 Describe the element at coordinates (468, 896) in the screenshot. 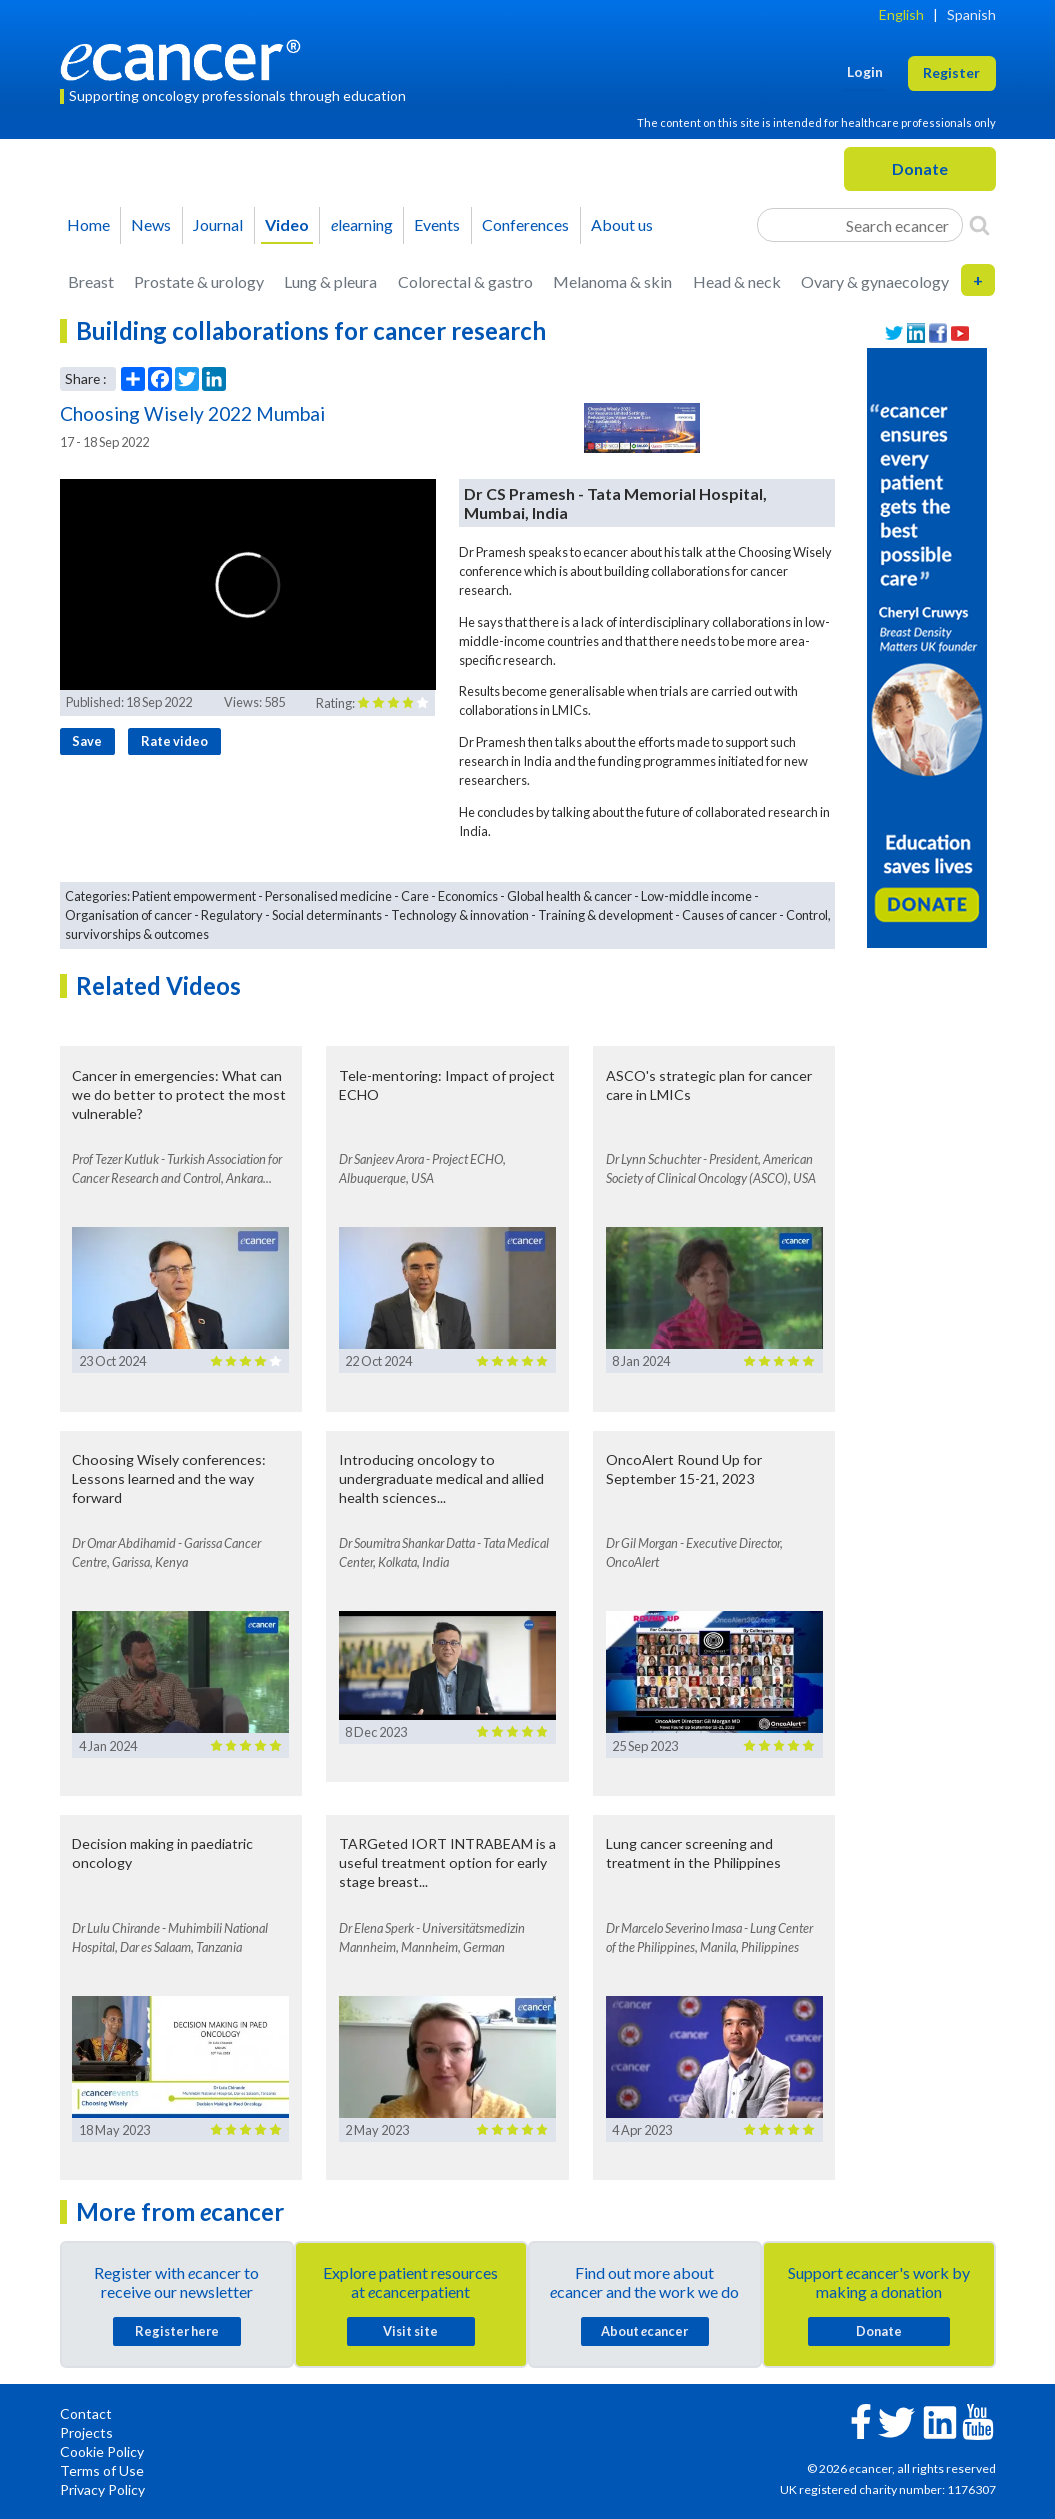

I see `Economics` at that location.